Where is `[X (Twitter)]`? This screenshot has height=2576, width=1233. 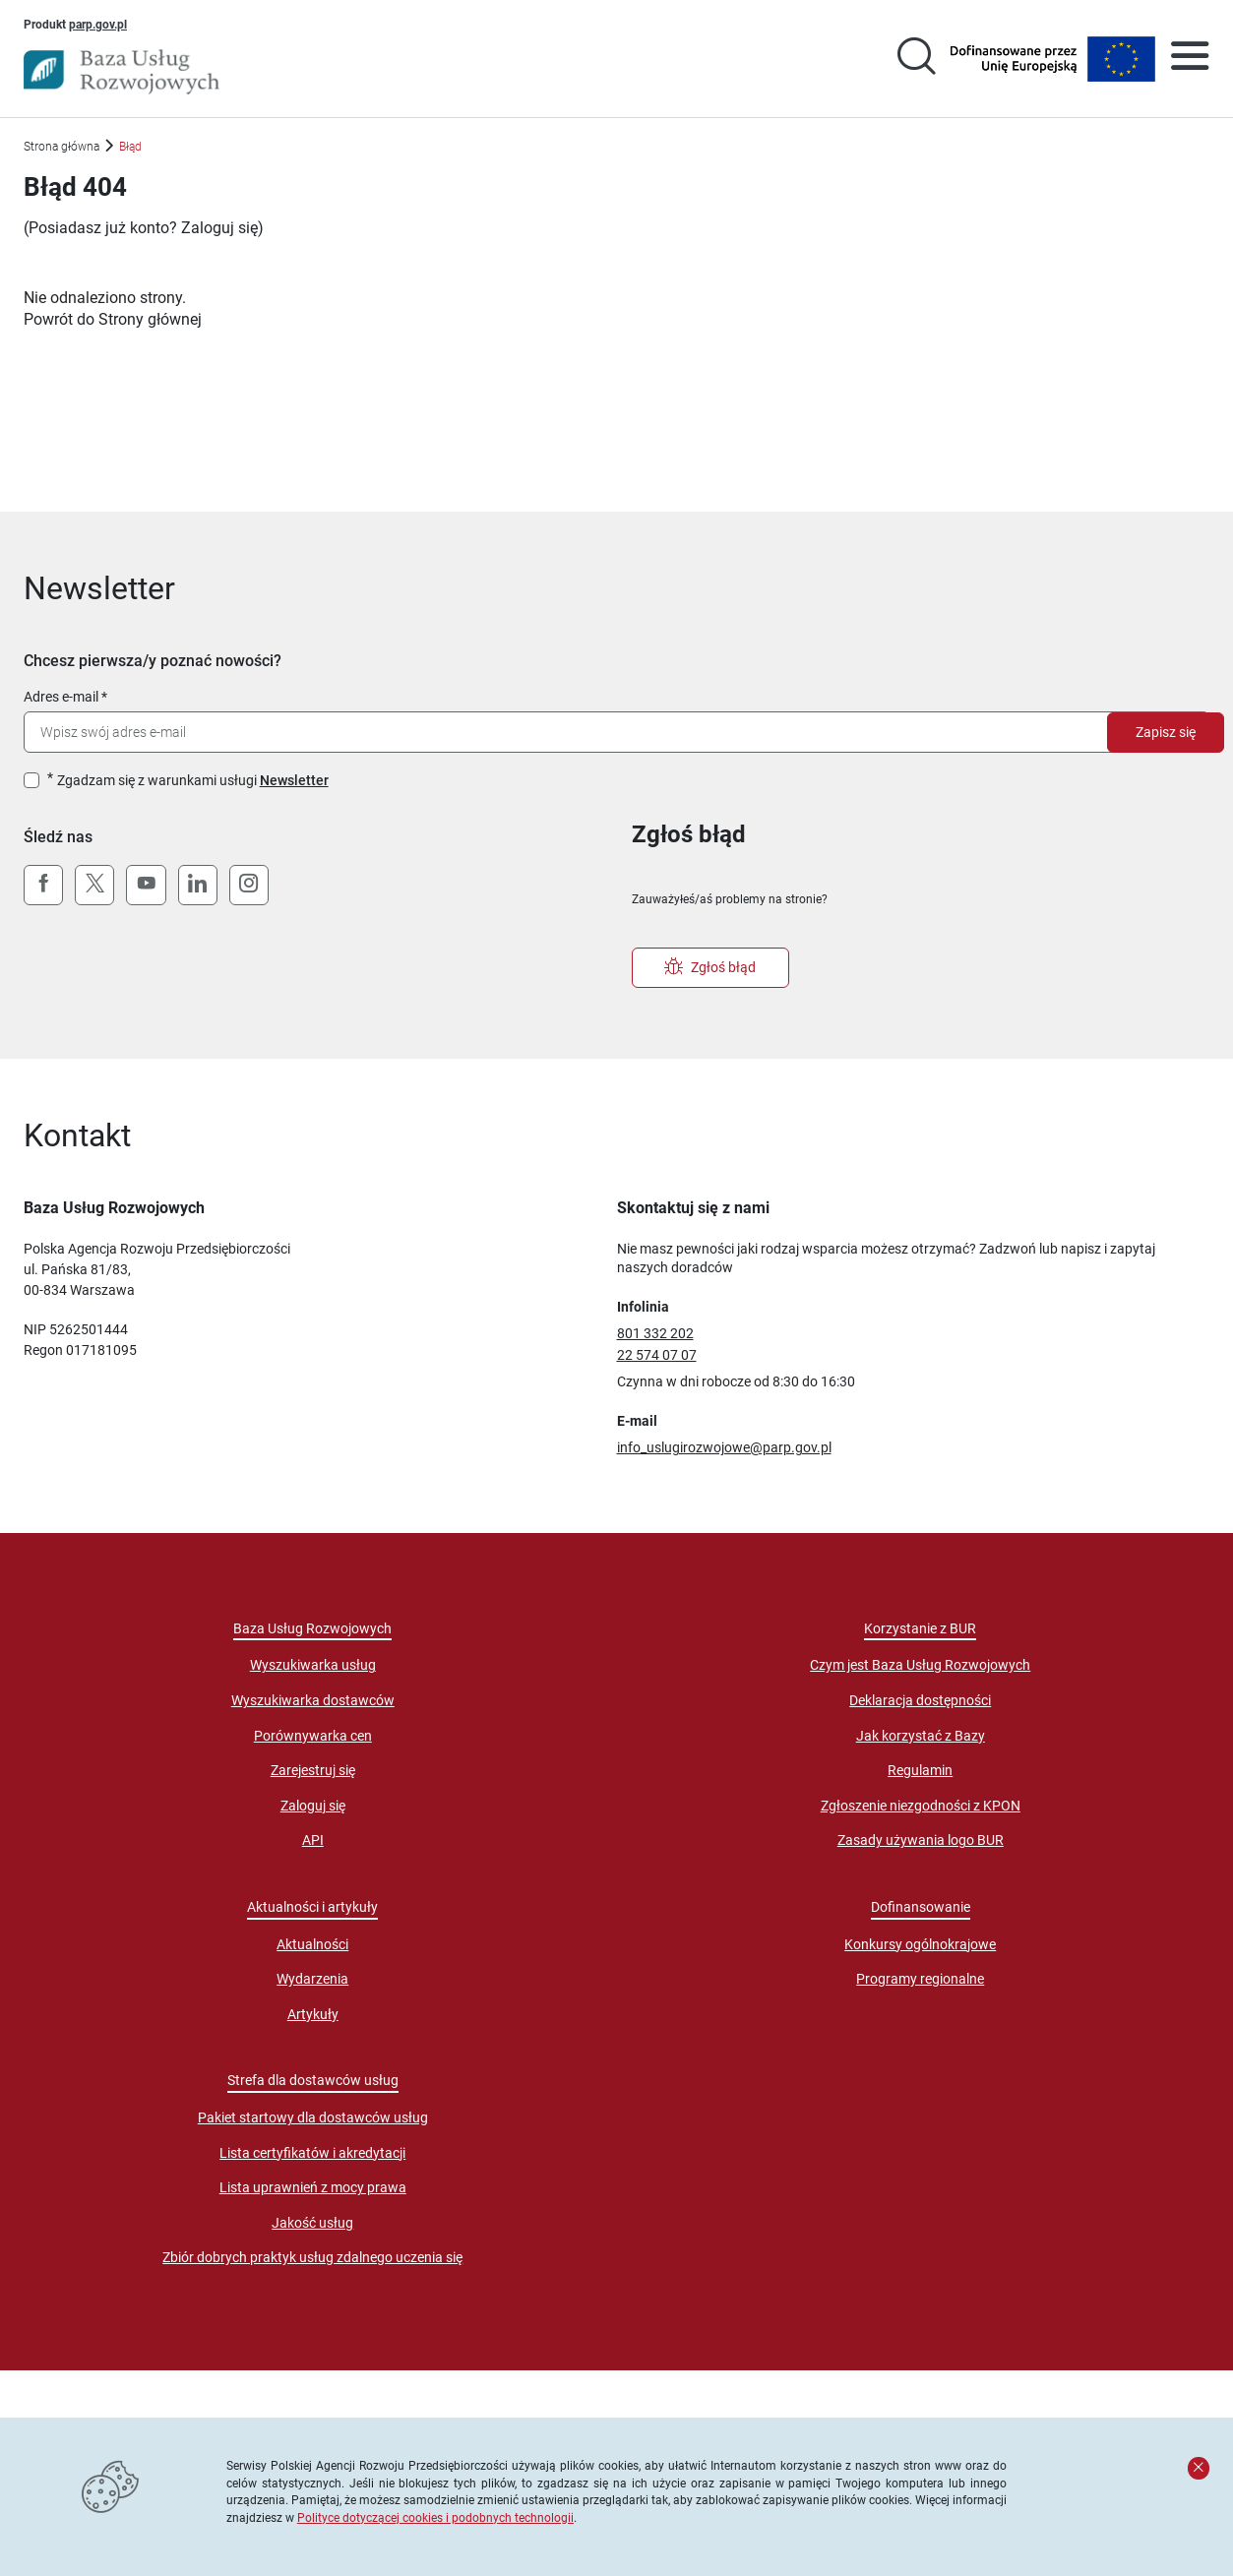 [X (Twitter)] is located at coordinates (94, 885).